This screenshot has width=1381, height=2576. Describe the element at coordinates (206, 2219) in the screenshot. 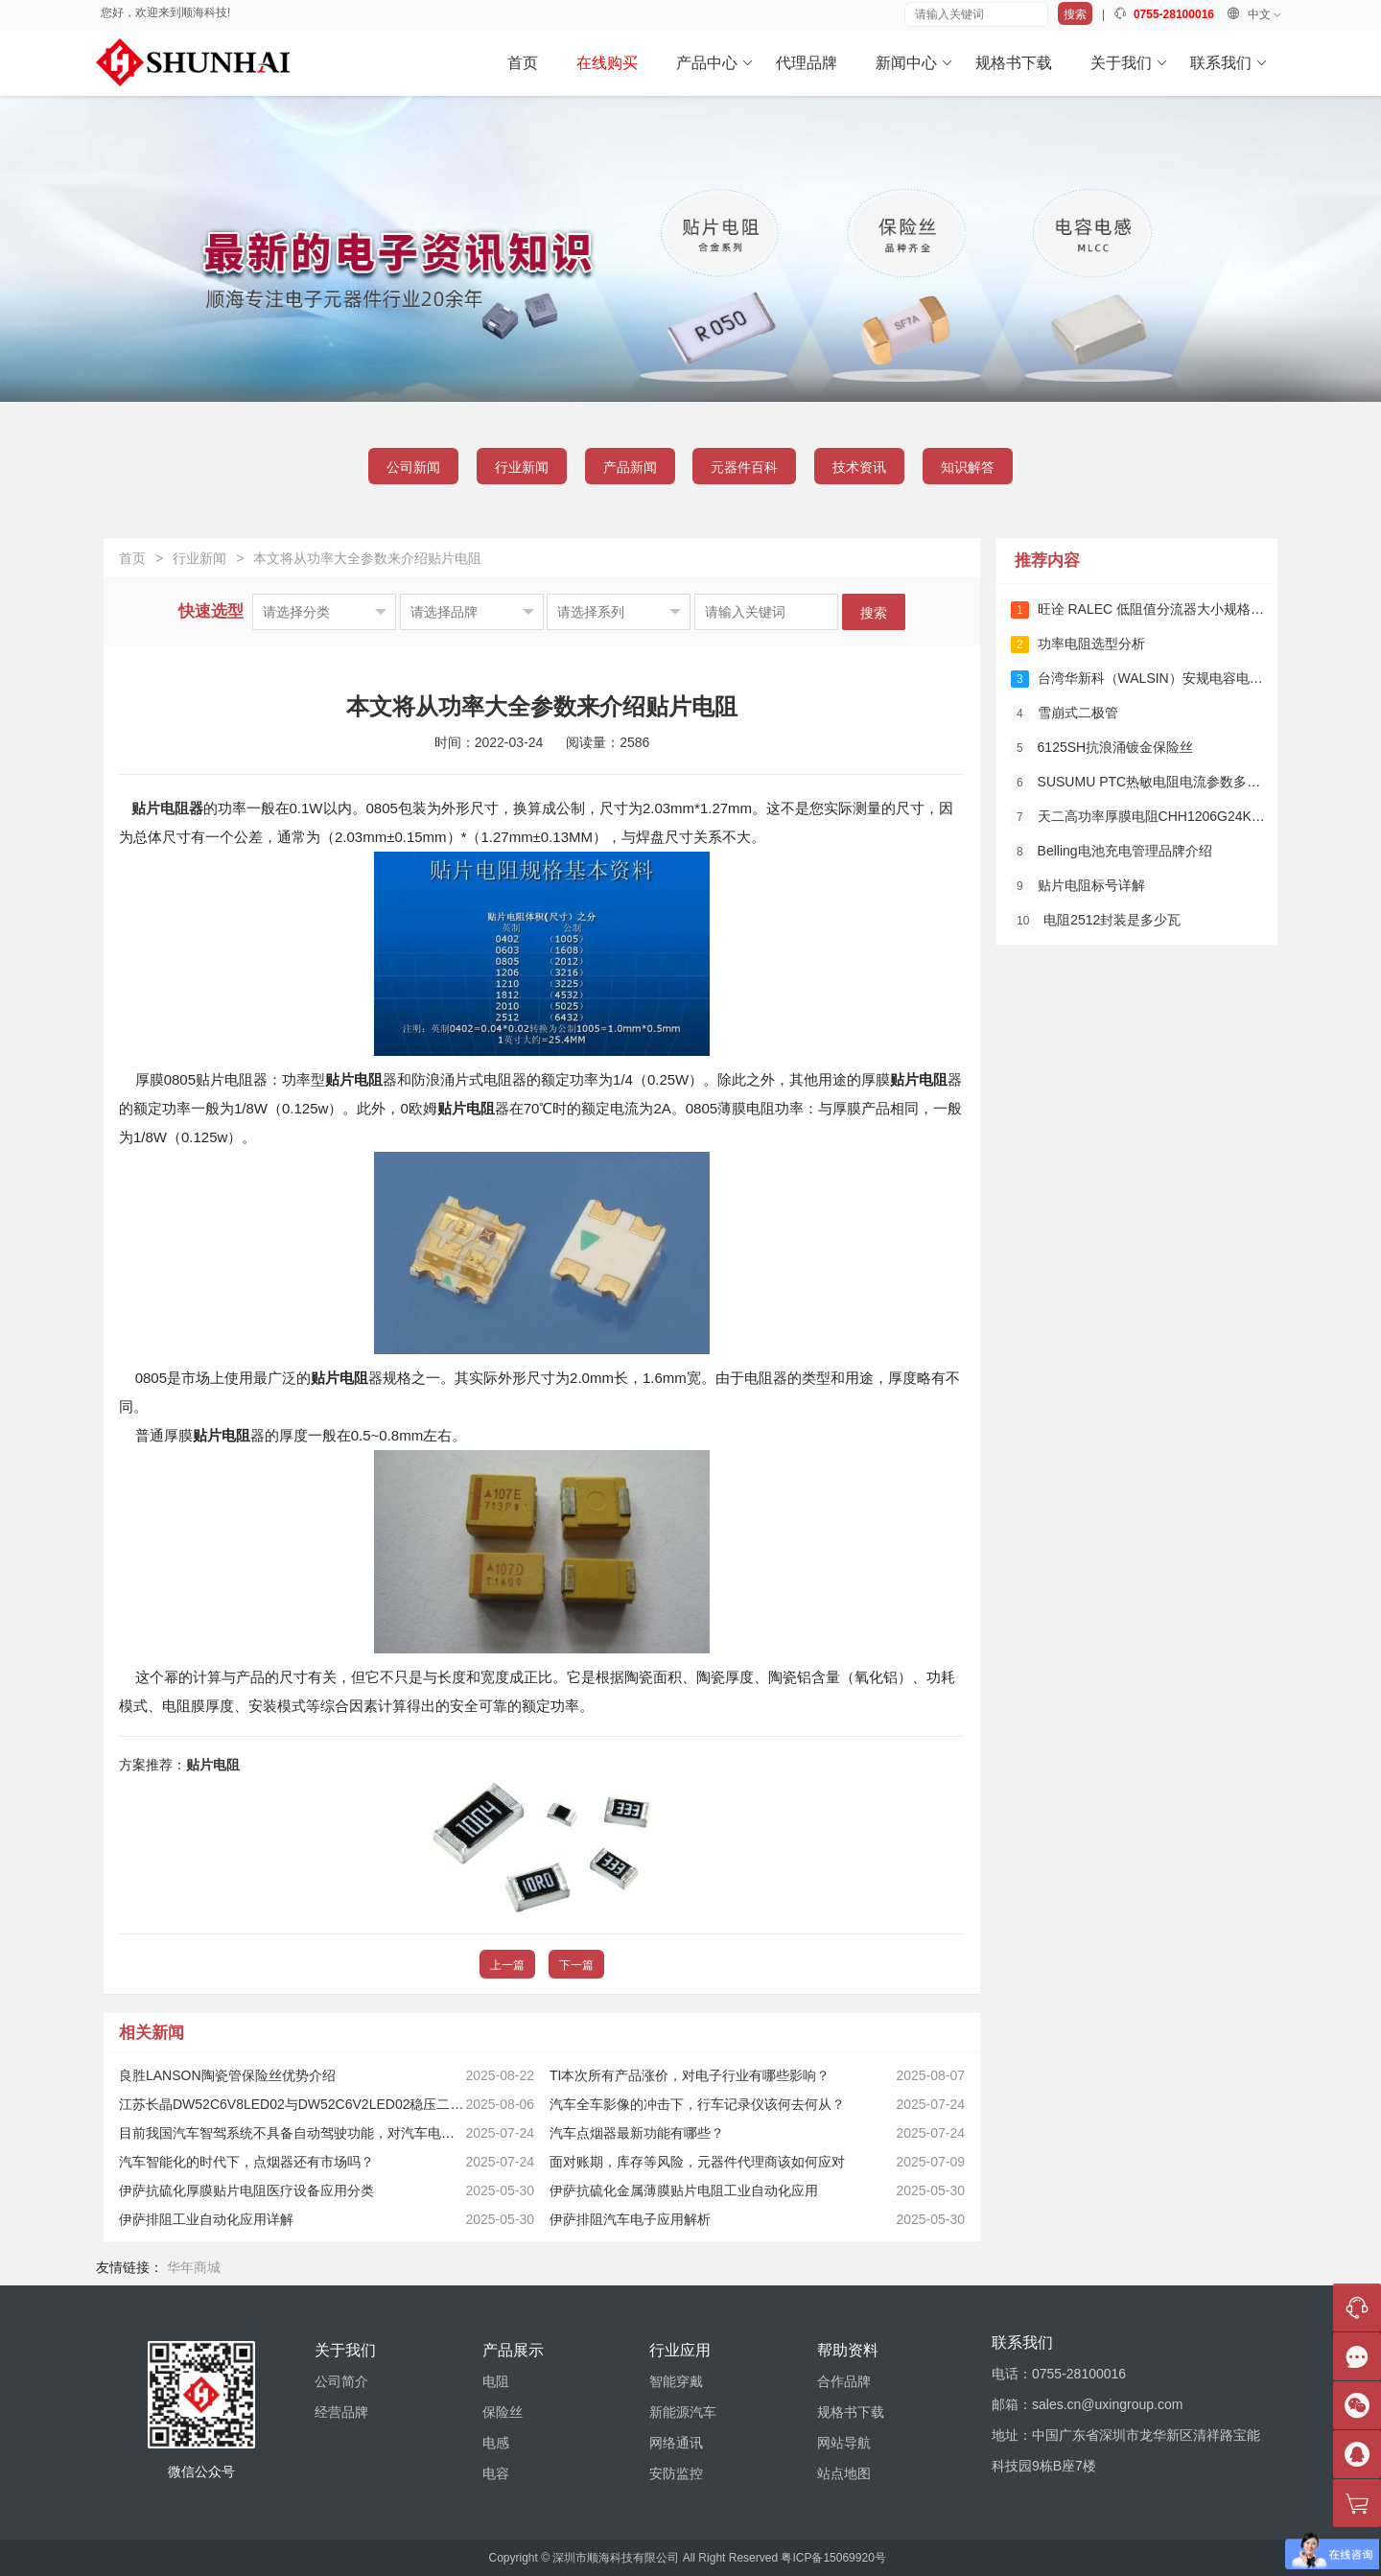

I see `伊萨排阻工业自动化应用详解` at that location.